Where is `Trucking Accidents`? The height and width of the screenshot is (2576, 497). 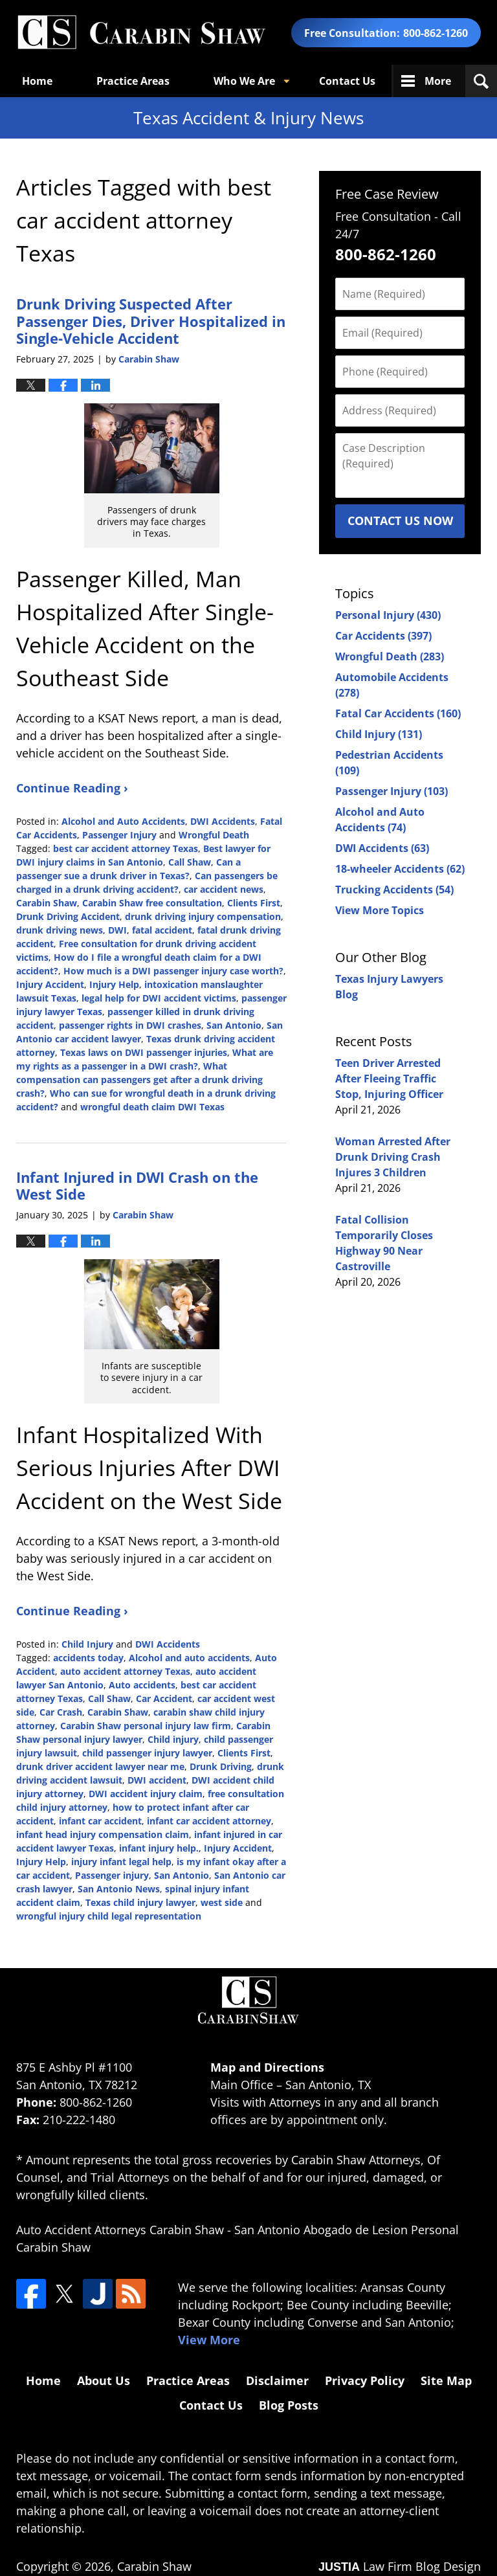
Trucking Accidents is located at coordinates (394, 889).